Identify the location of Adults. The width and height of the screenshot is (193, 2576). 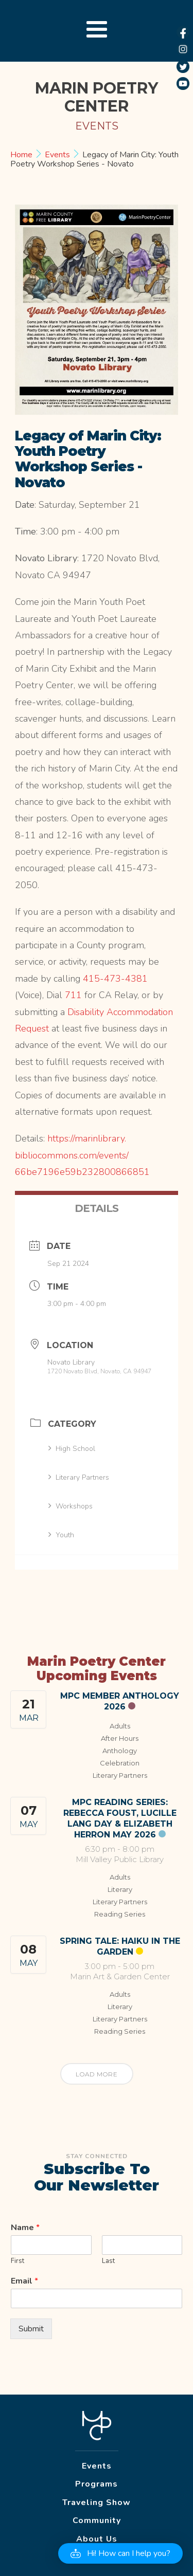
(120, 1726).